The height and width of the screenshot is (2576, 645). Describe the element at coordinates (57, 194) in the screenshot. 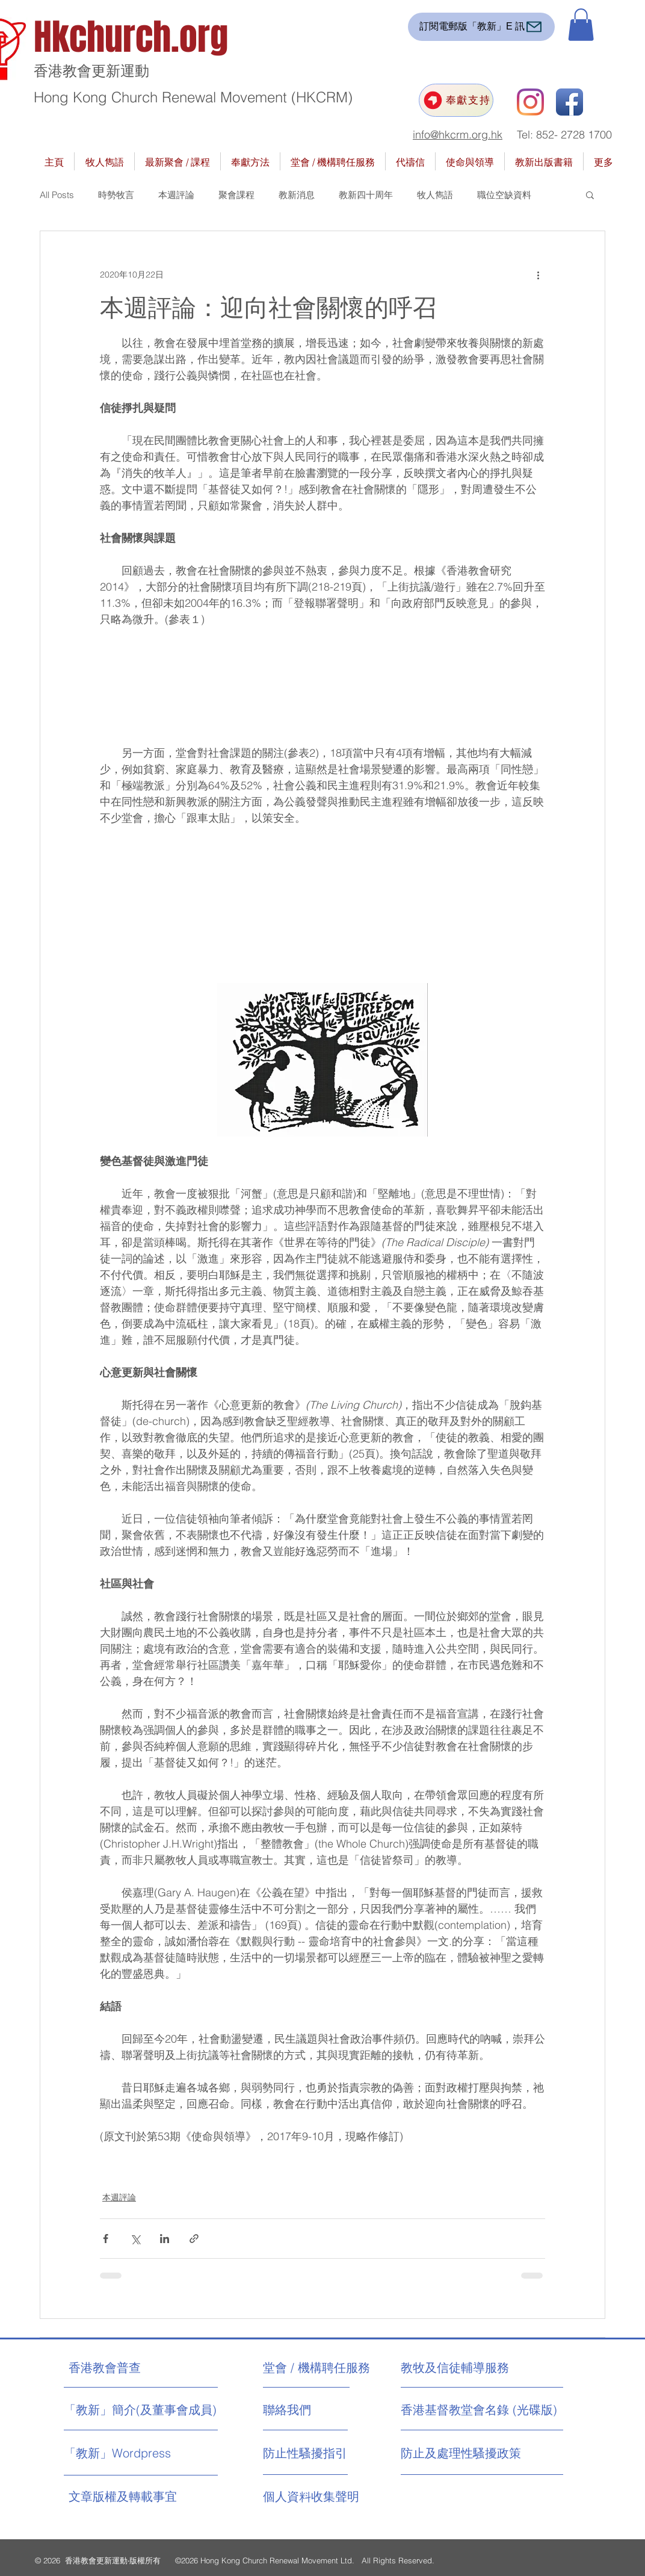

I see `All Posts` at that location.